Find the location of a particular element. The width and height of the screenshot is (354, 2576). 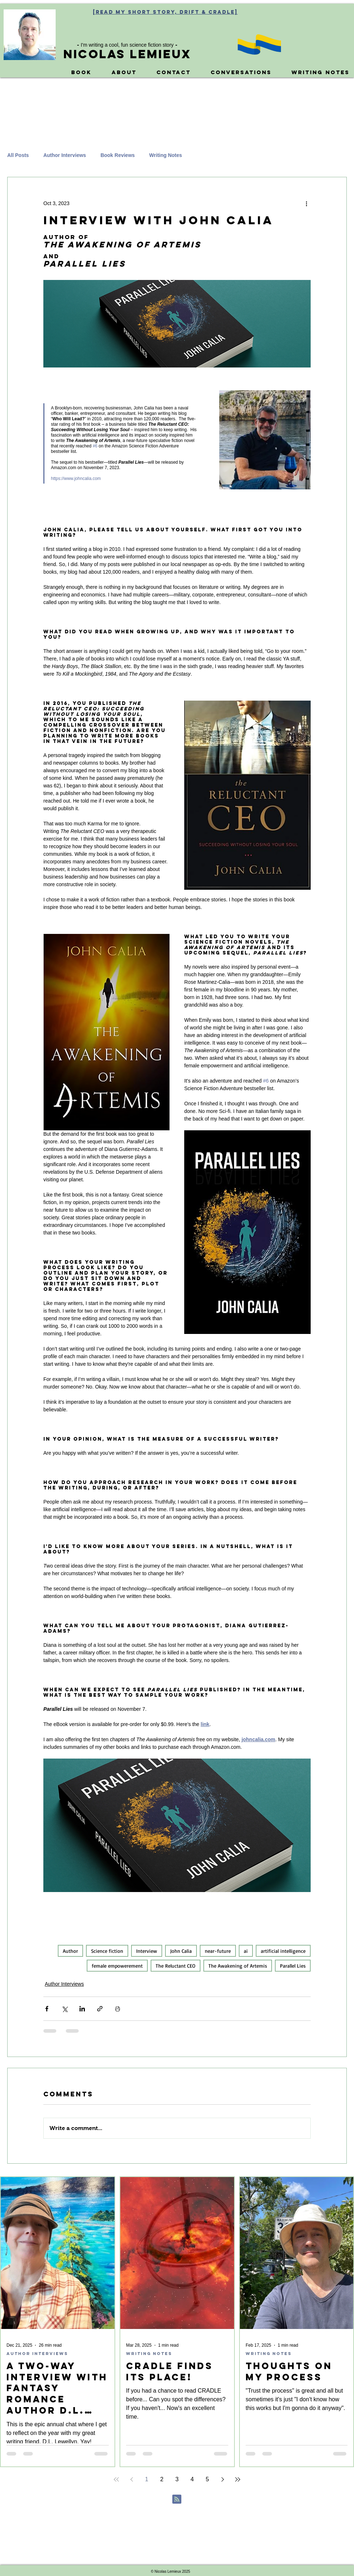

Science fiction is located at coordinates (107, 1951).